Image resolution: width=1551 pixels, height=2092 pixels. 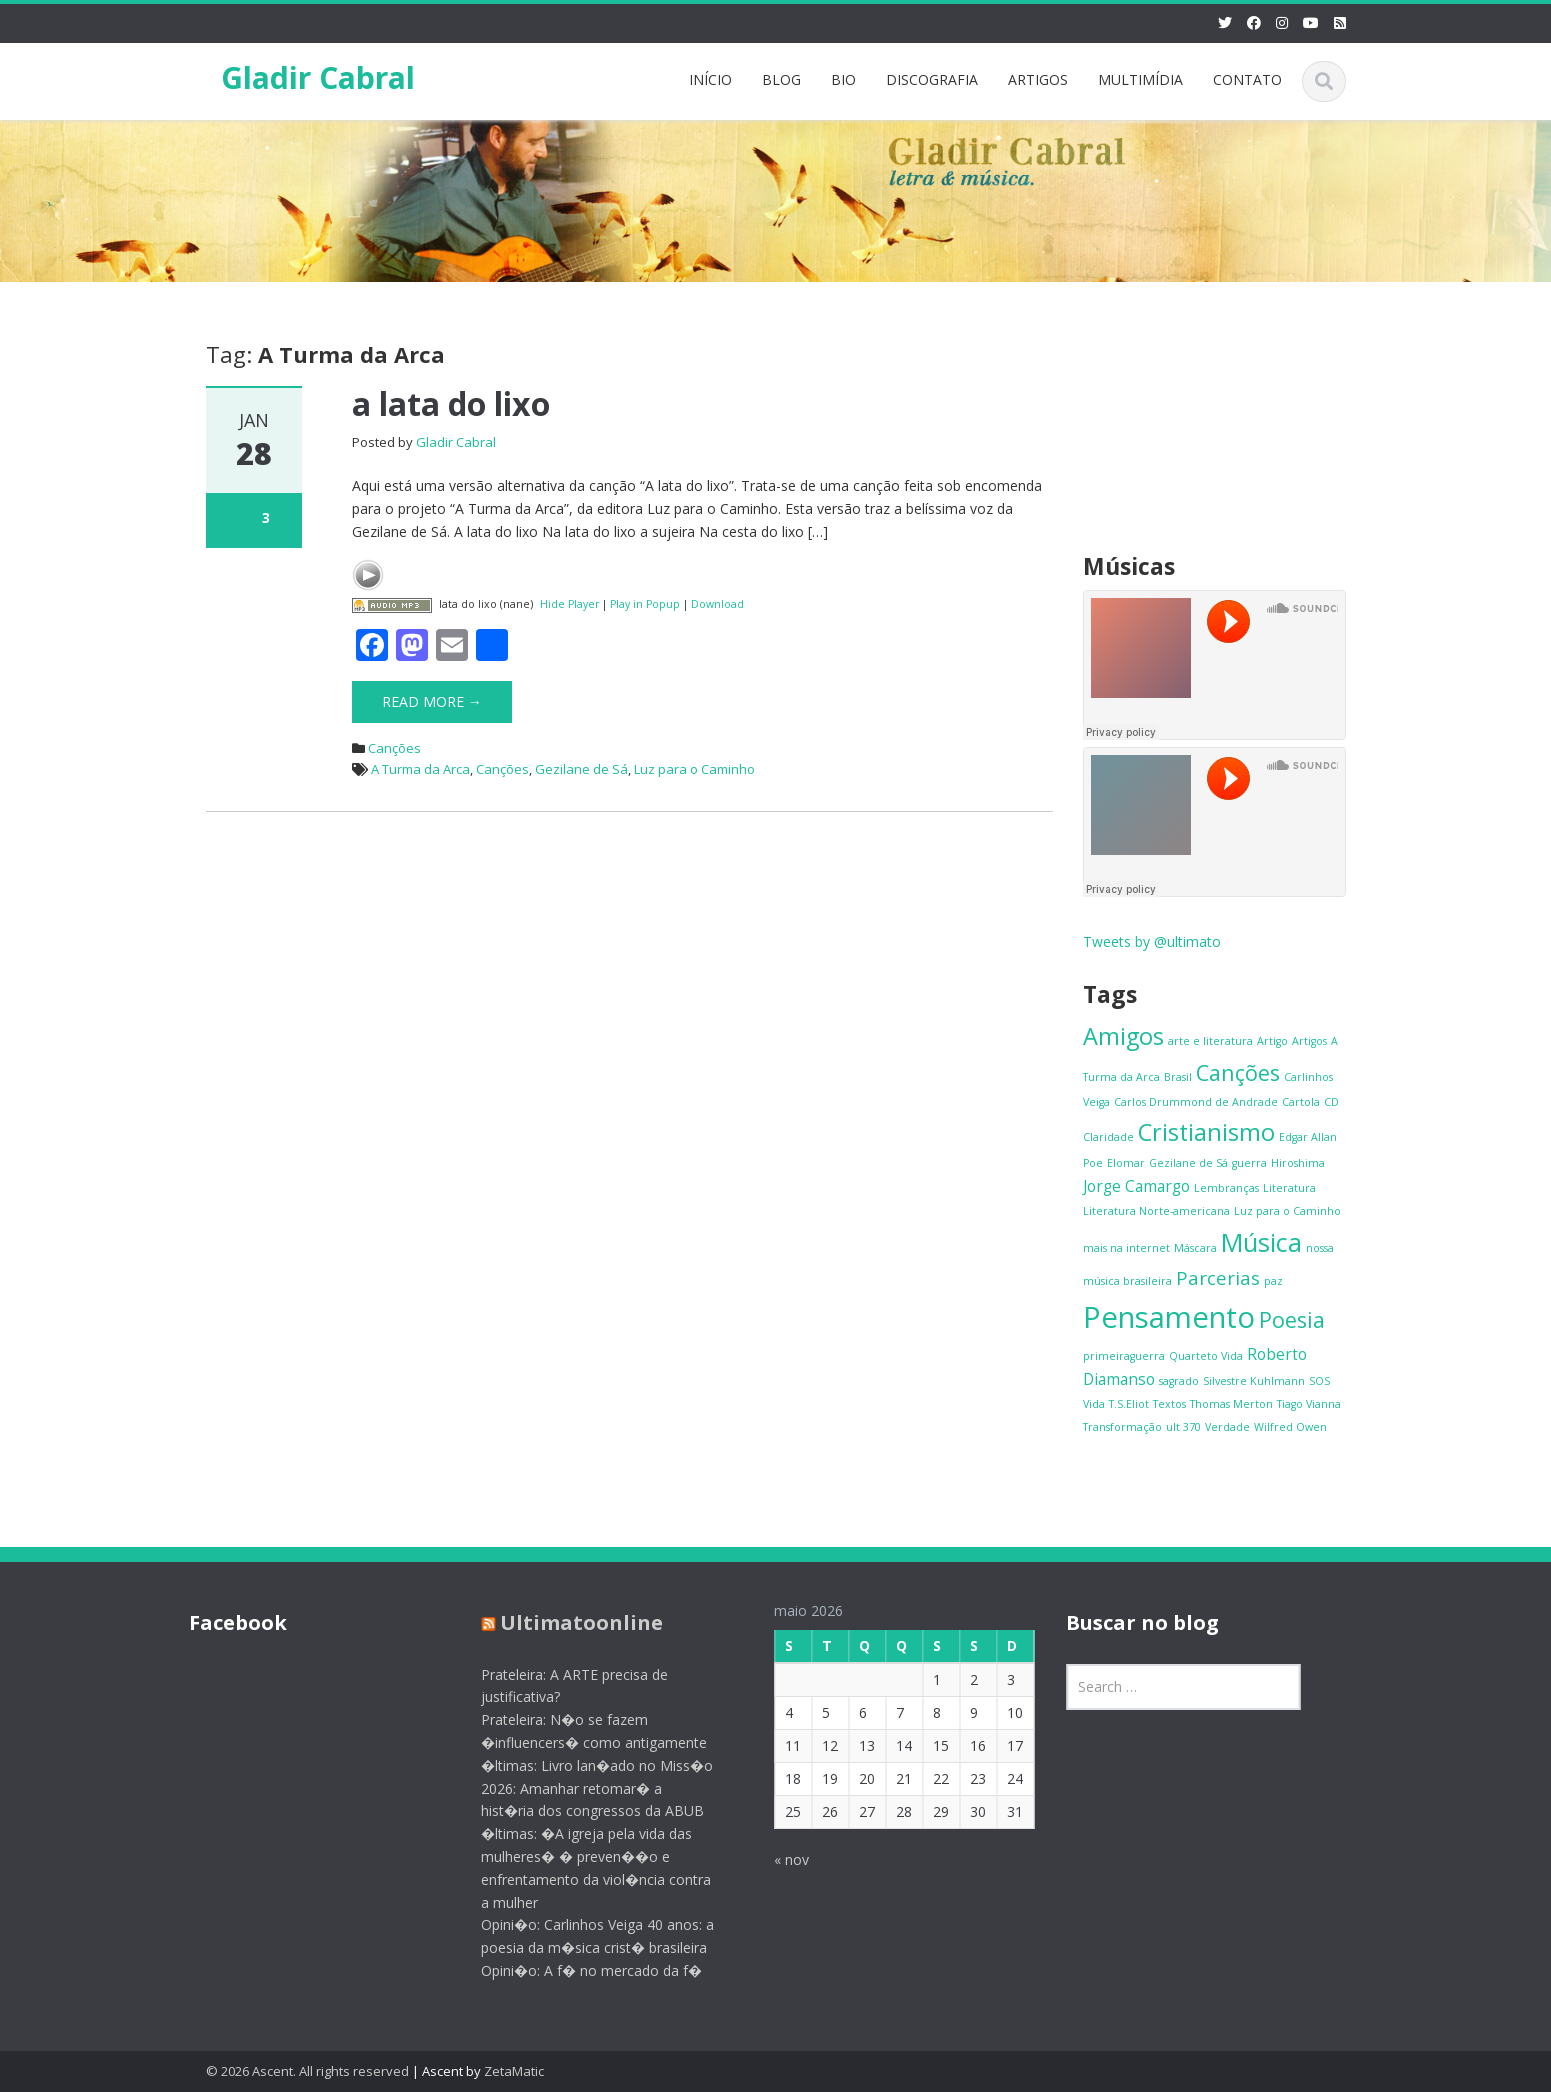 What do you see at coordinates (717, 604) in the screenshot?
I see `Download` at bounding box center [717, 604].